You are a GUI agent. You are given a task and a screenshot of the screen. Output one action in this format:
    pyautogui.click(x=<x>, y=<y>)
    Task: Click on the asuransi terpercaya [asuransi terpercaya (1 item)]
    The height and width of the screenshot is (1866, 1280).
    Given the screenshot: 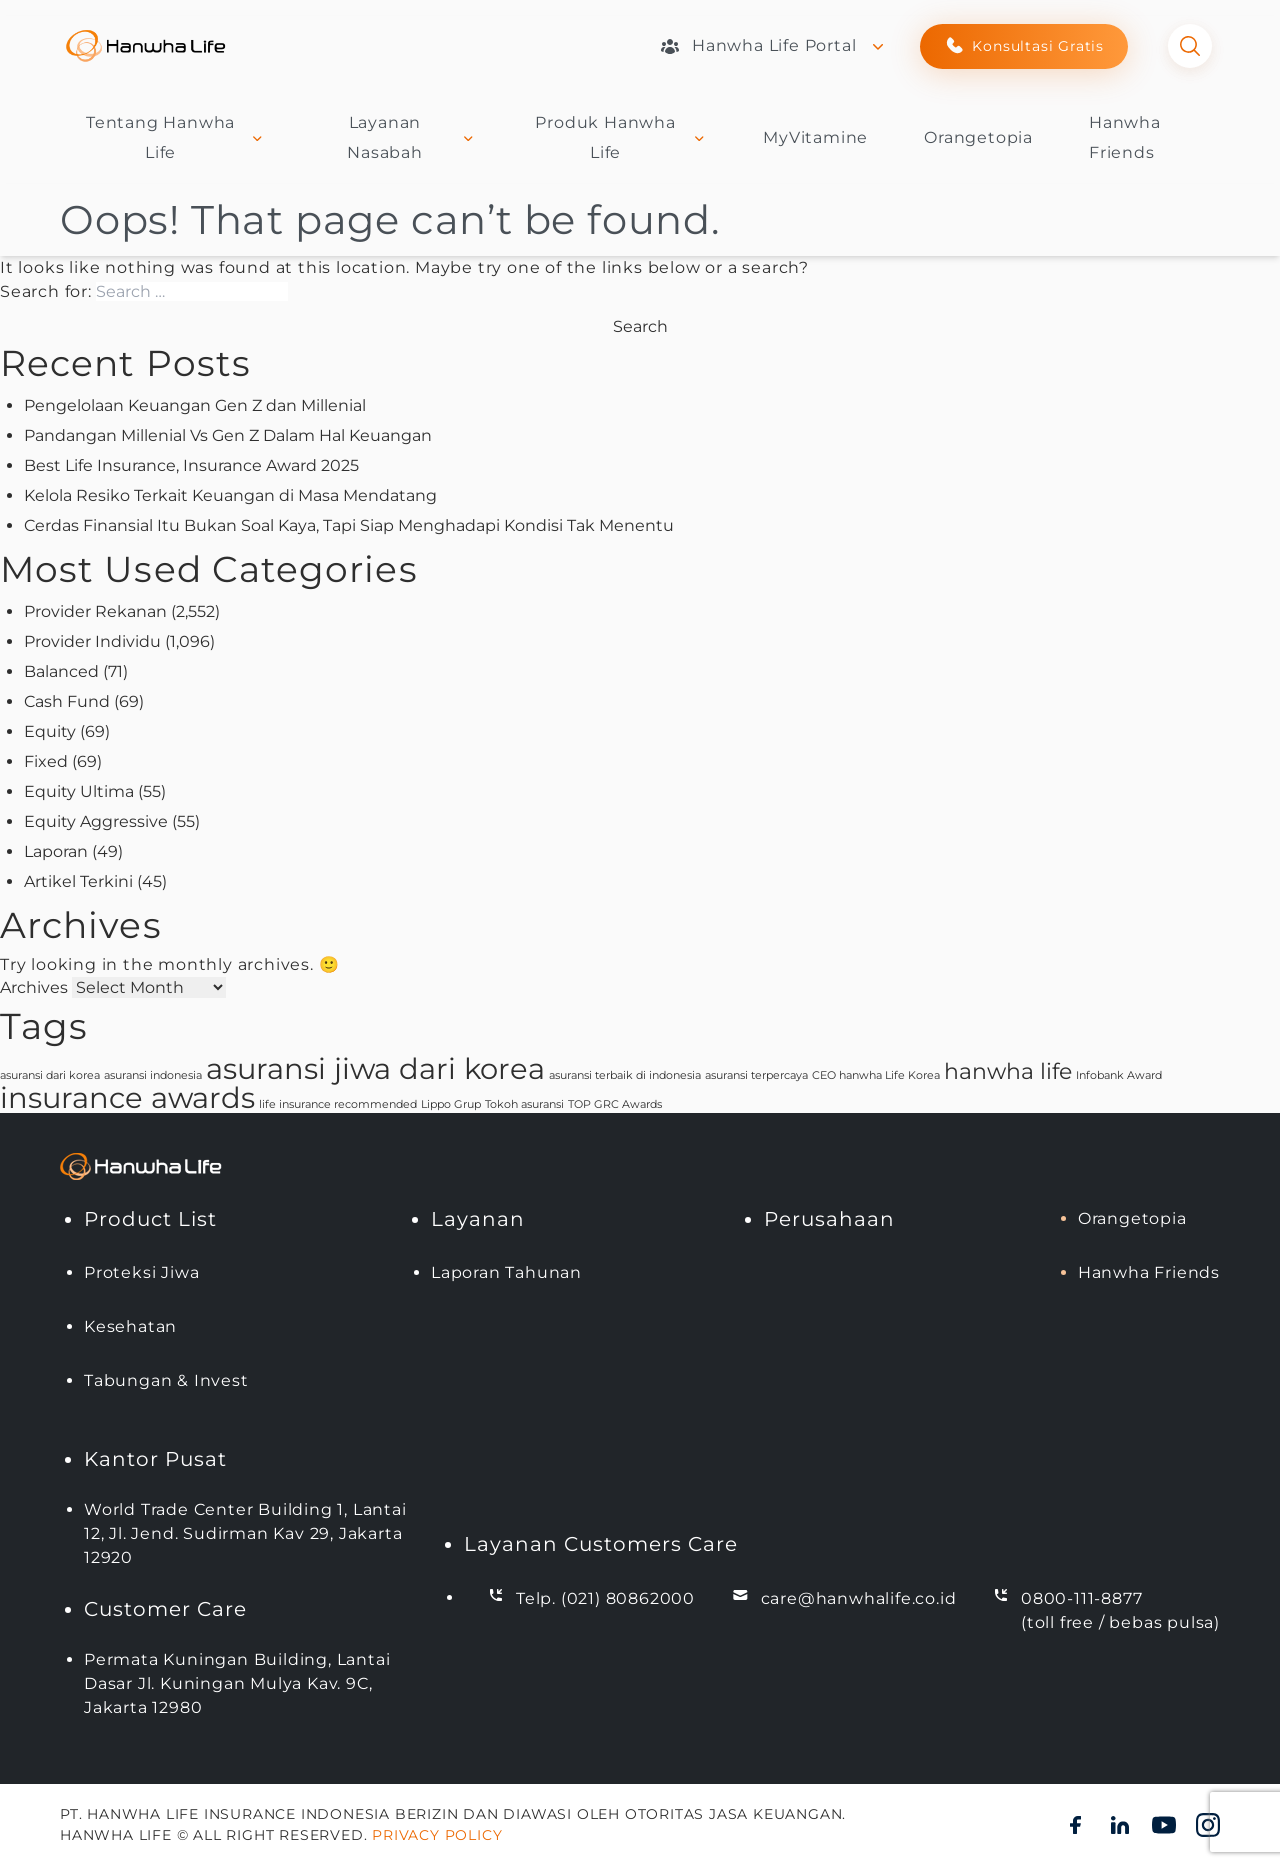 What is the action you would take?
    pyautogui.click(x=756, y=1075)
    